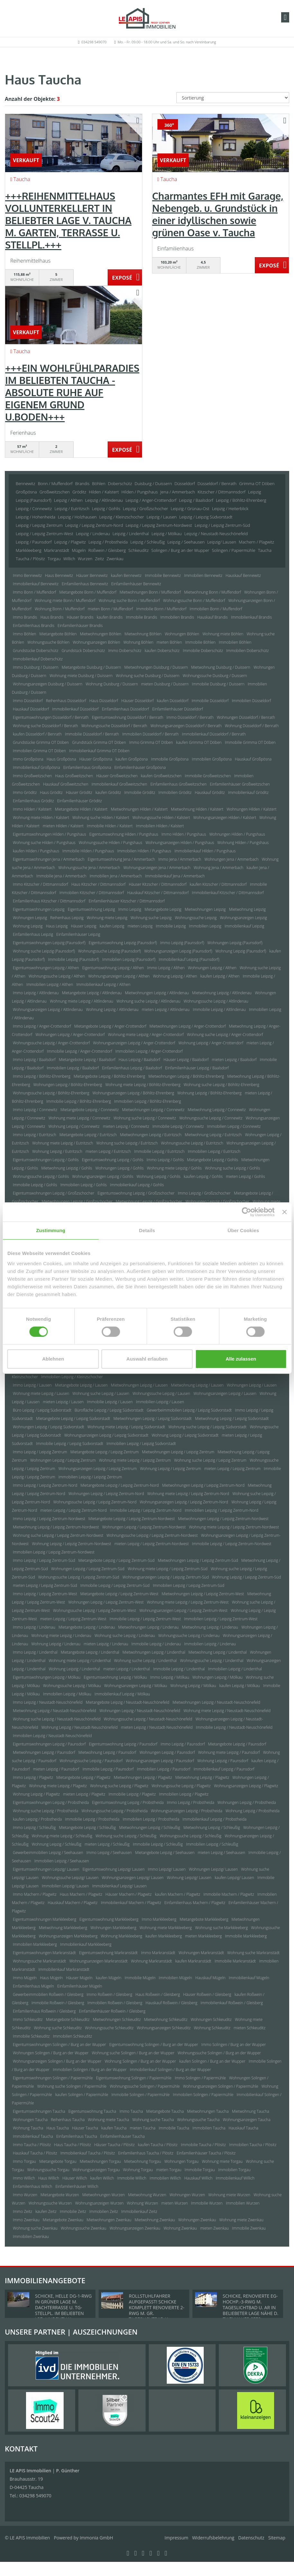 The height and width of the screenshot is (2576, 294). I want to click on Wohnungssuche Leipzig / Eutritzsch, so click(192, 1143).